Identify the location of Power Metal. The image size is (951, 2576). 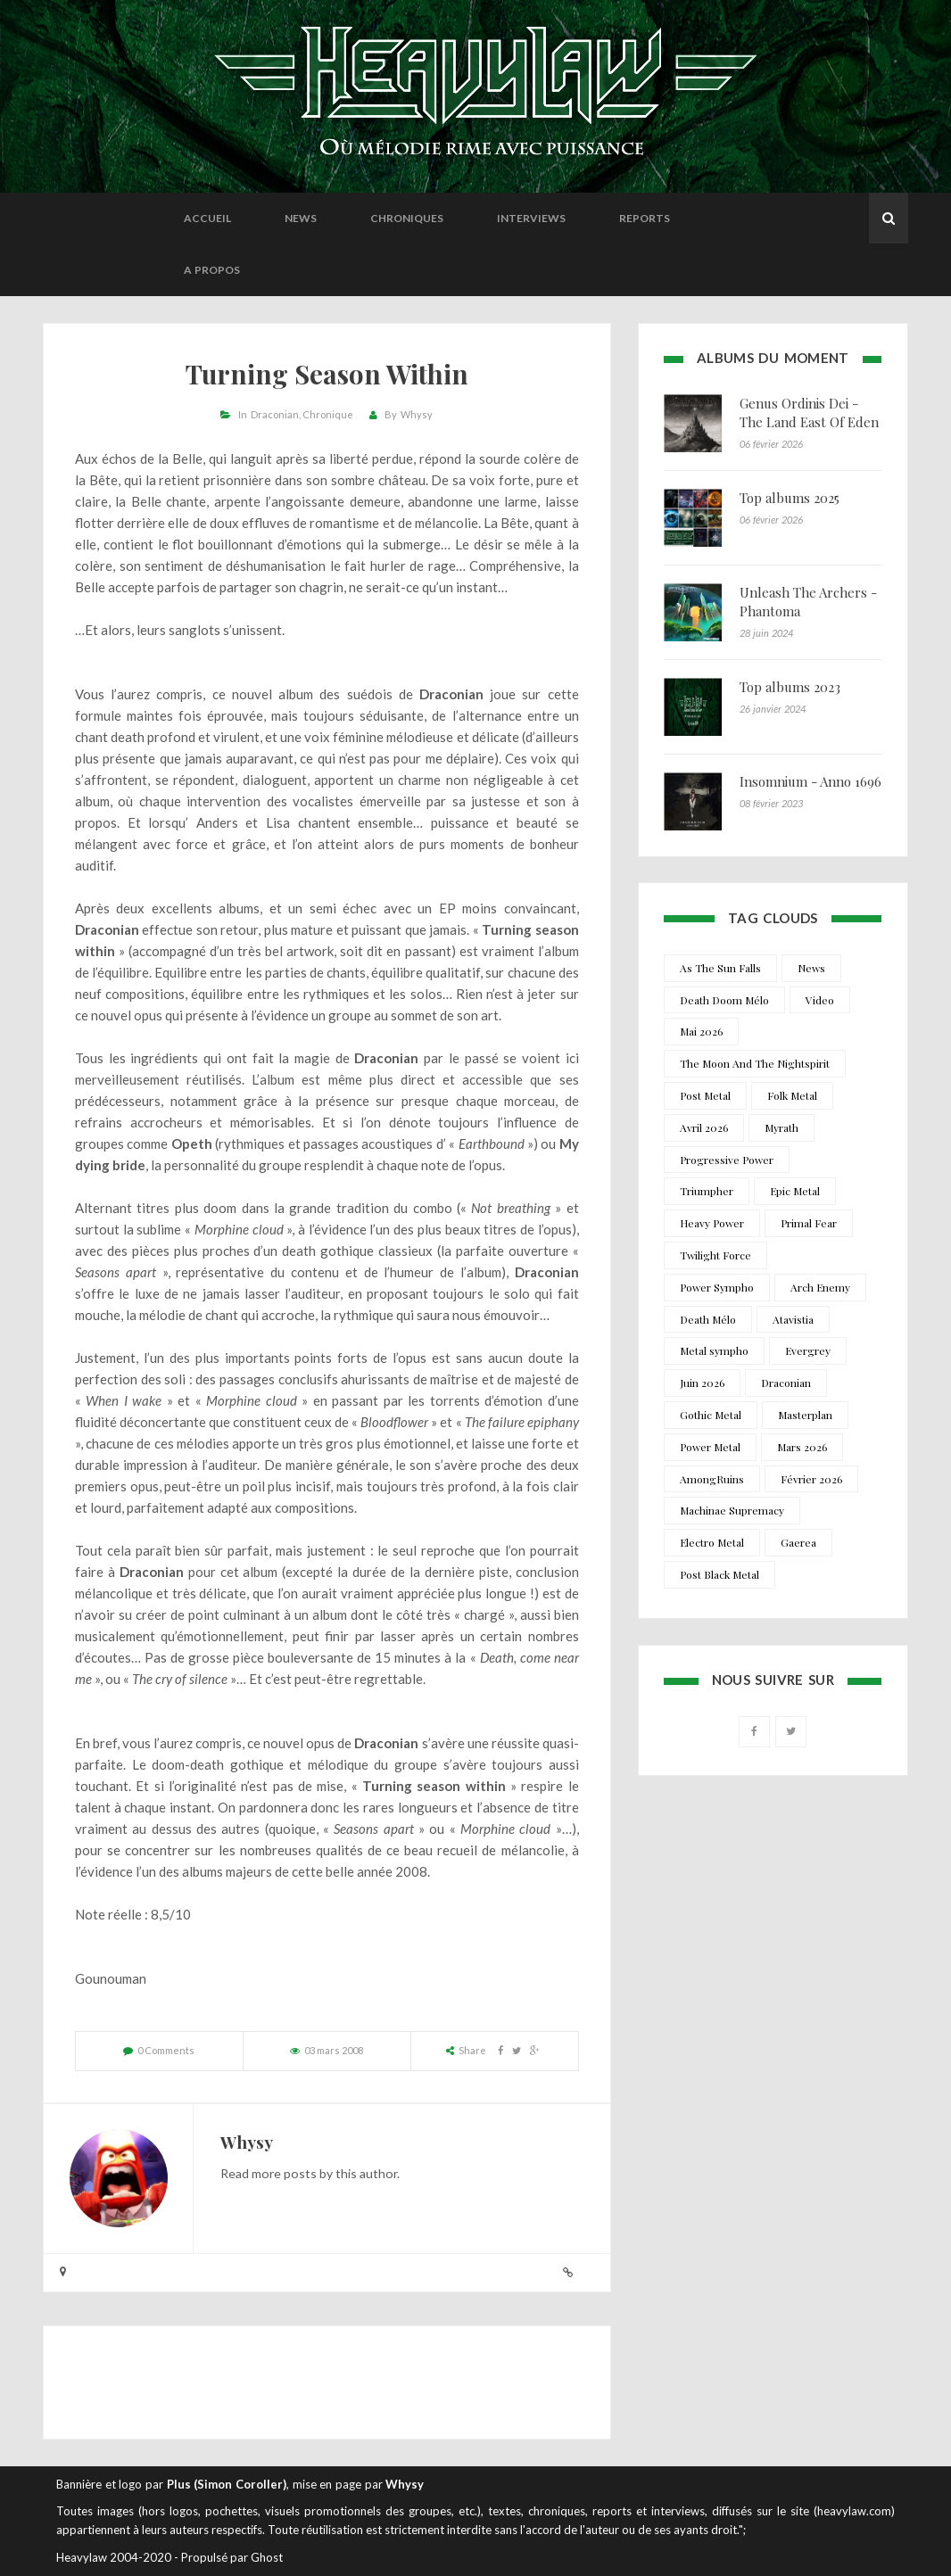
(710, 1447).